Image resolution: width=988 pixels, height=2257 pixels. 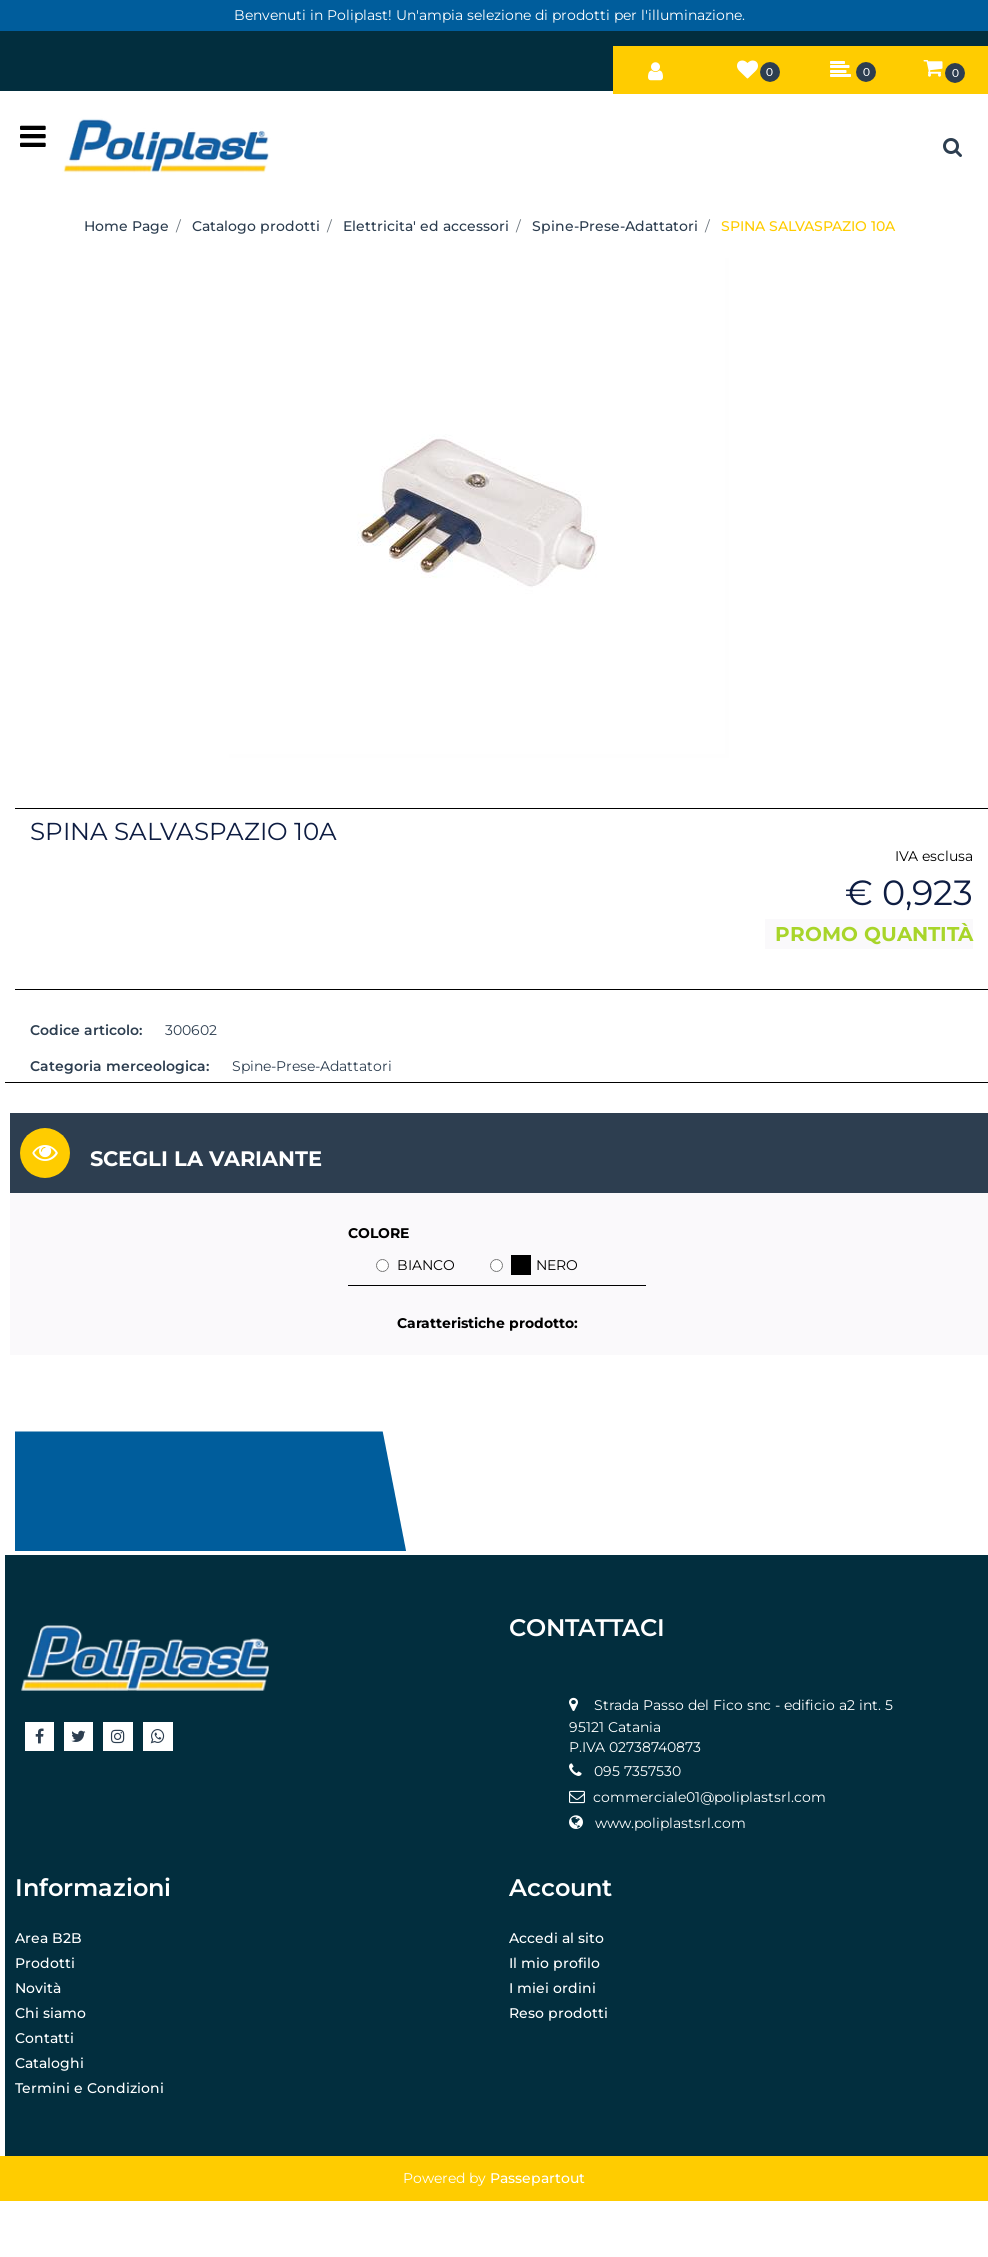 What do you see at coordinates (49, 2063) in the screenshot?
I see `Cataloghi [menuitem]` at bounding box center [49, 2063].